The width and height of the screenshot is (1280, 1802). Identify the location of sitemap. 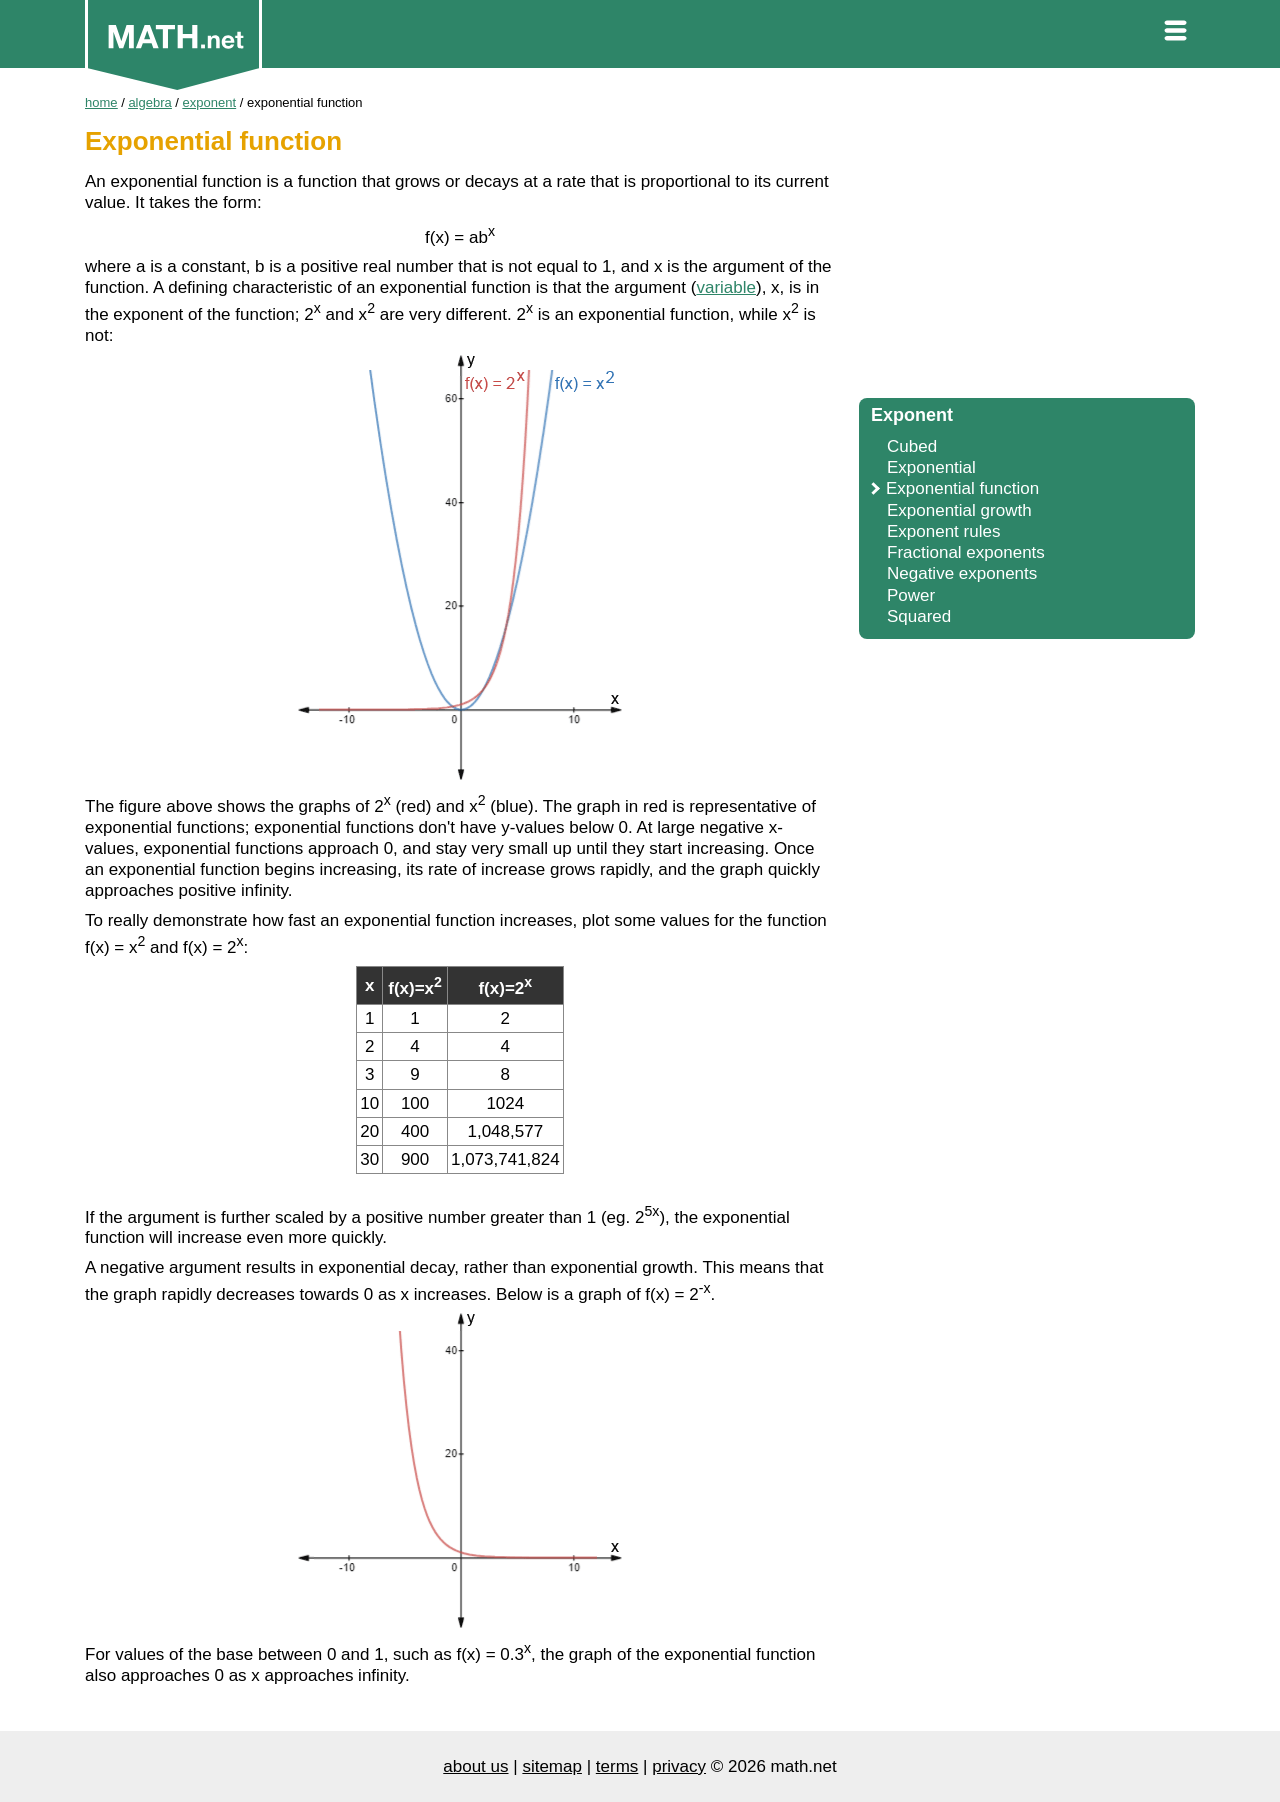
(552, 1766).